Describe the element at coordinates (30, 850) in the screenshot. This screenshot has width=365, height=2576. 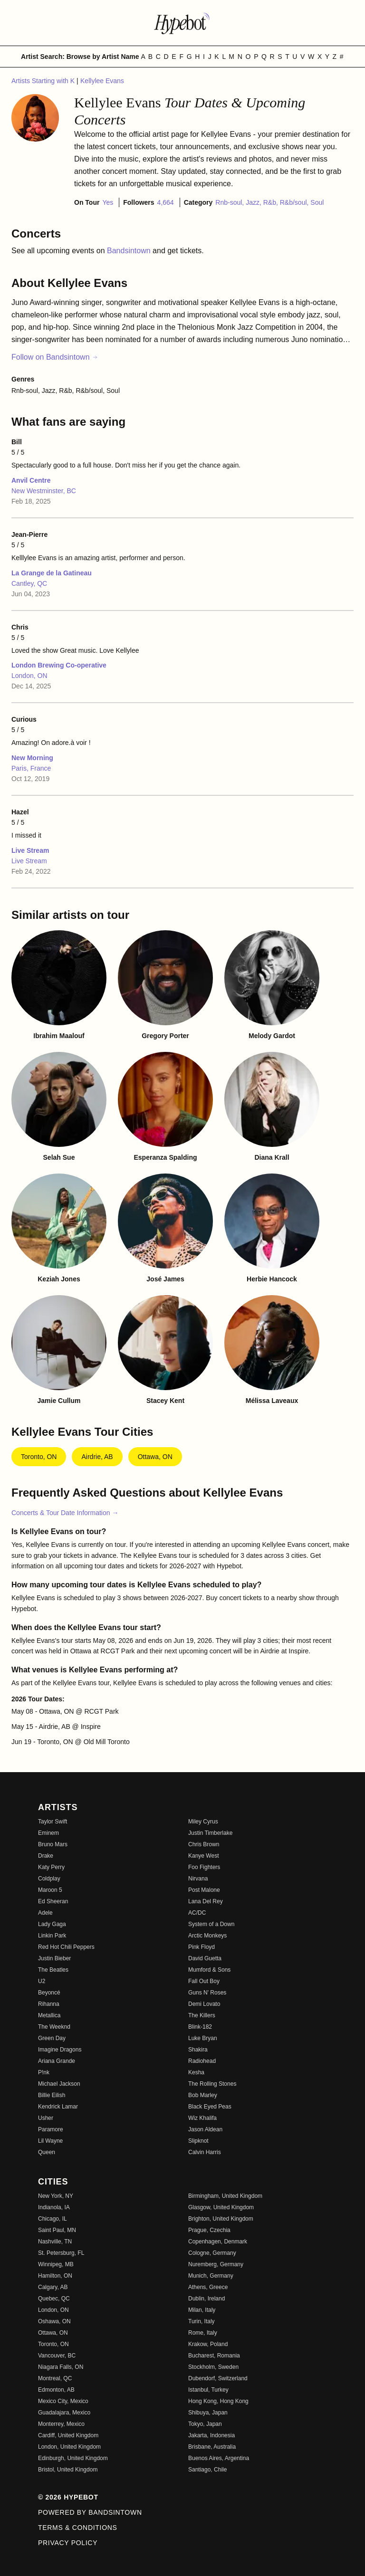
I see `Live Stream` at that location.